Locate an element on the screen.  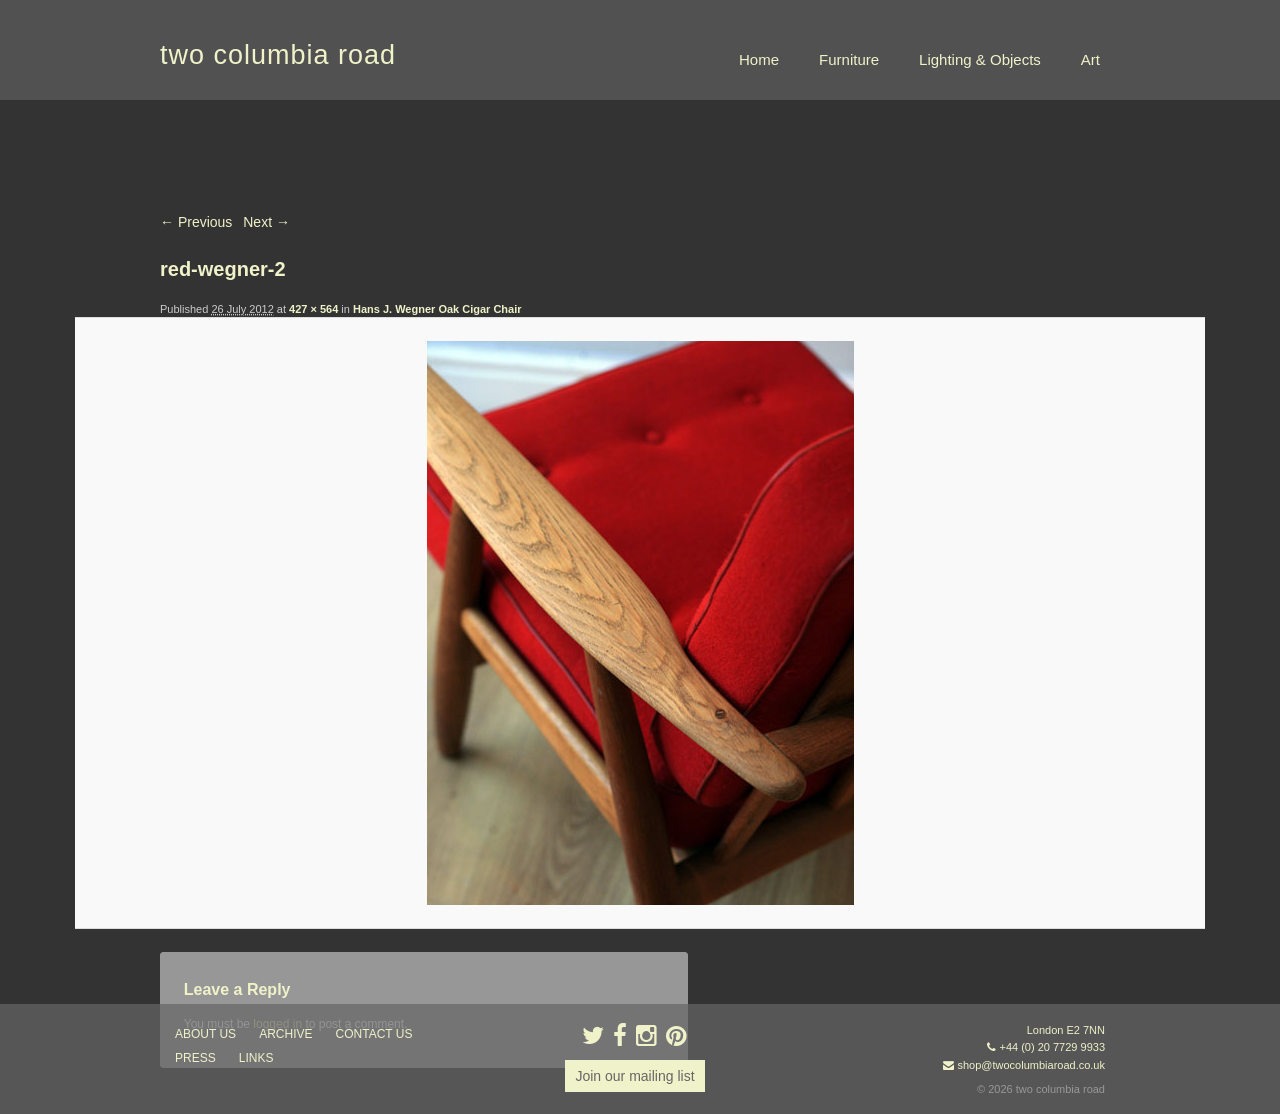
about us is located at coordinates (205, 1034).